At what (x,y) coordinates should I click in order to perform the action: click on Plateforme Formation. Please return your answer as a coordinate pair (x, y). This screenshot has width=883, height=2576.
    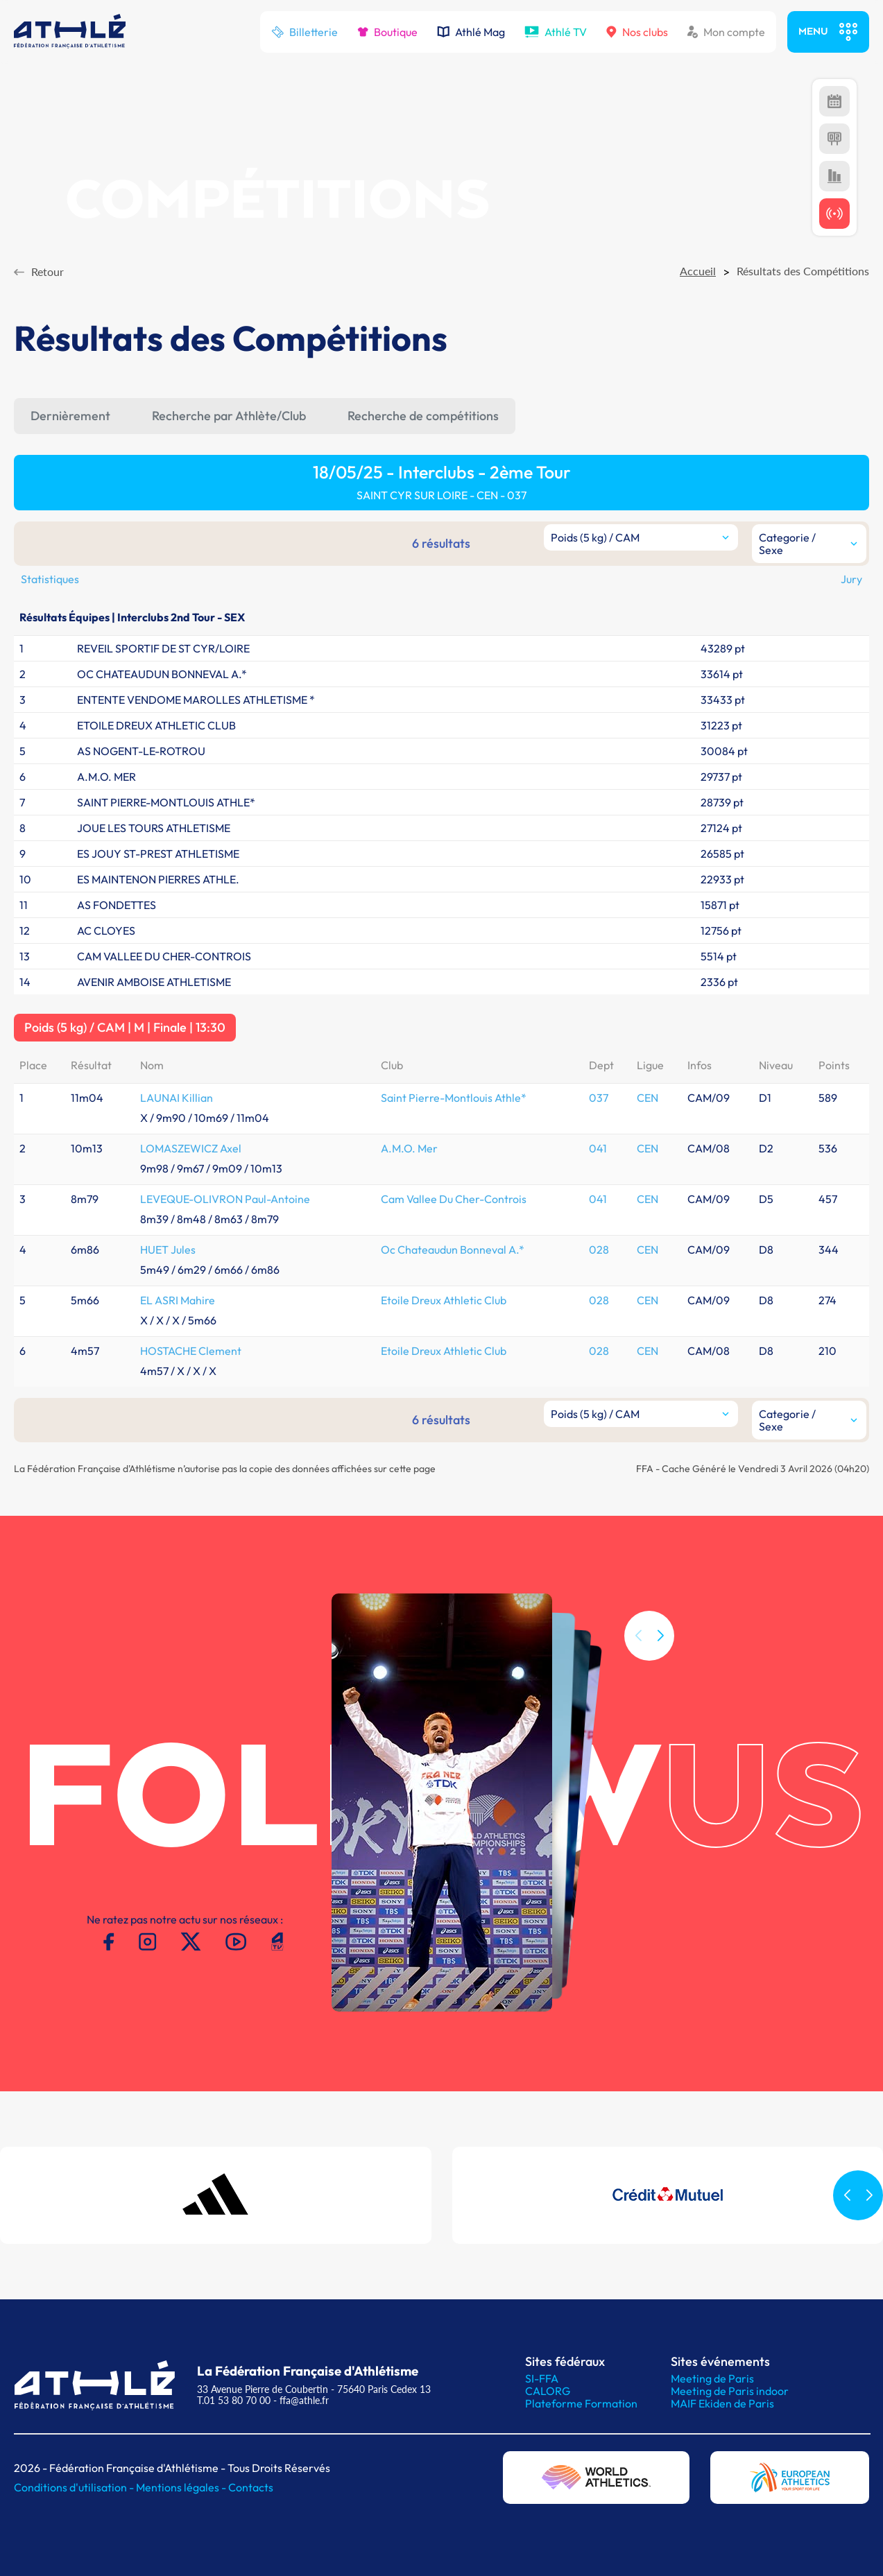
    Looking at the image, I should click on (581, 2403).